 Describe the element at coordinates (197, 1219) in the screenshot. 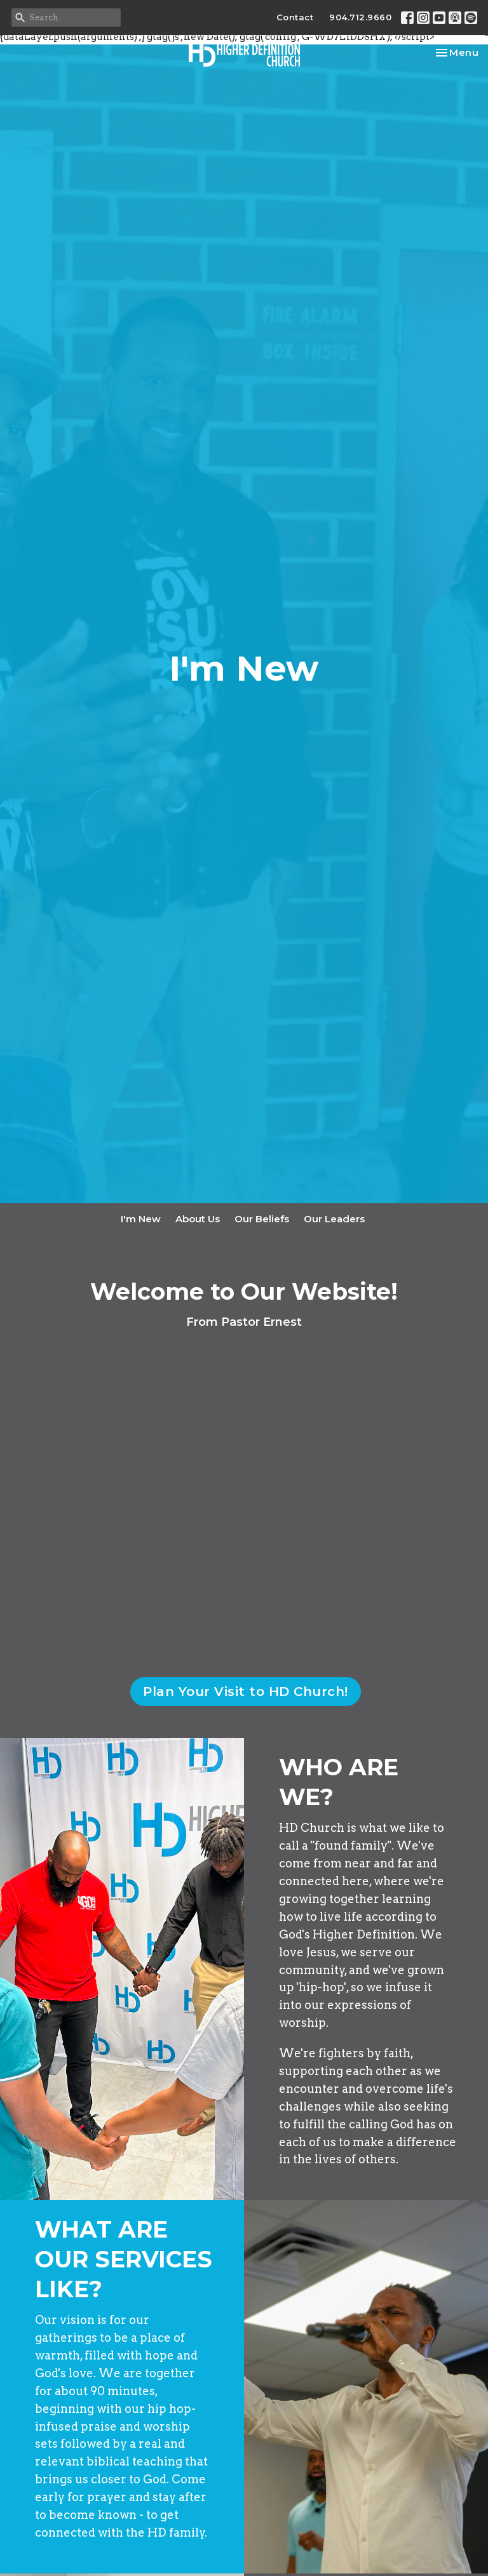

I see `About Us` at that location.